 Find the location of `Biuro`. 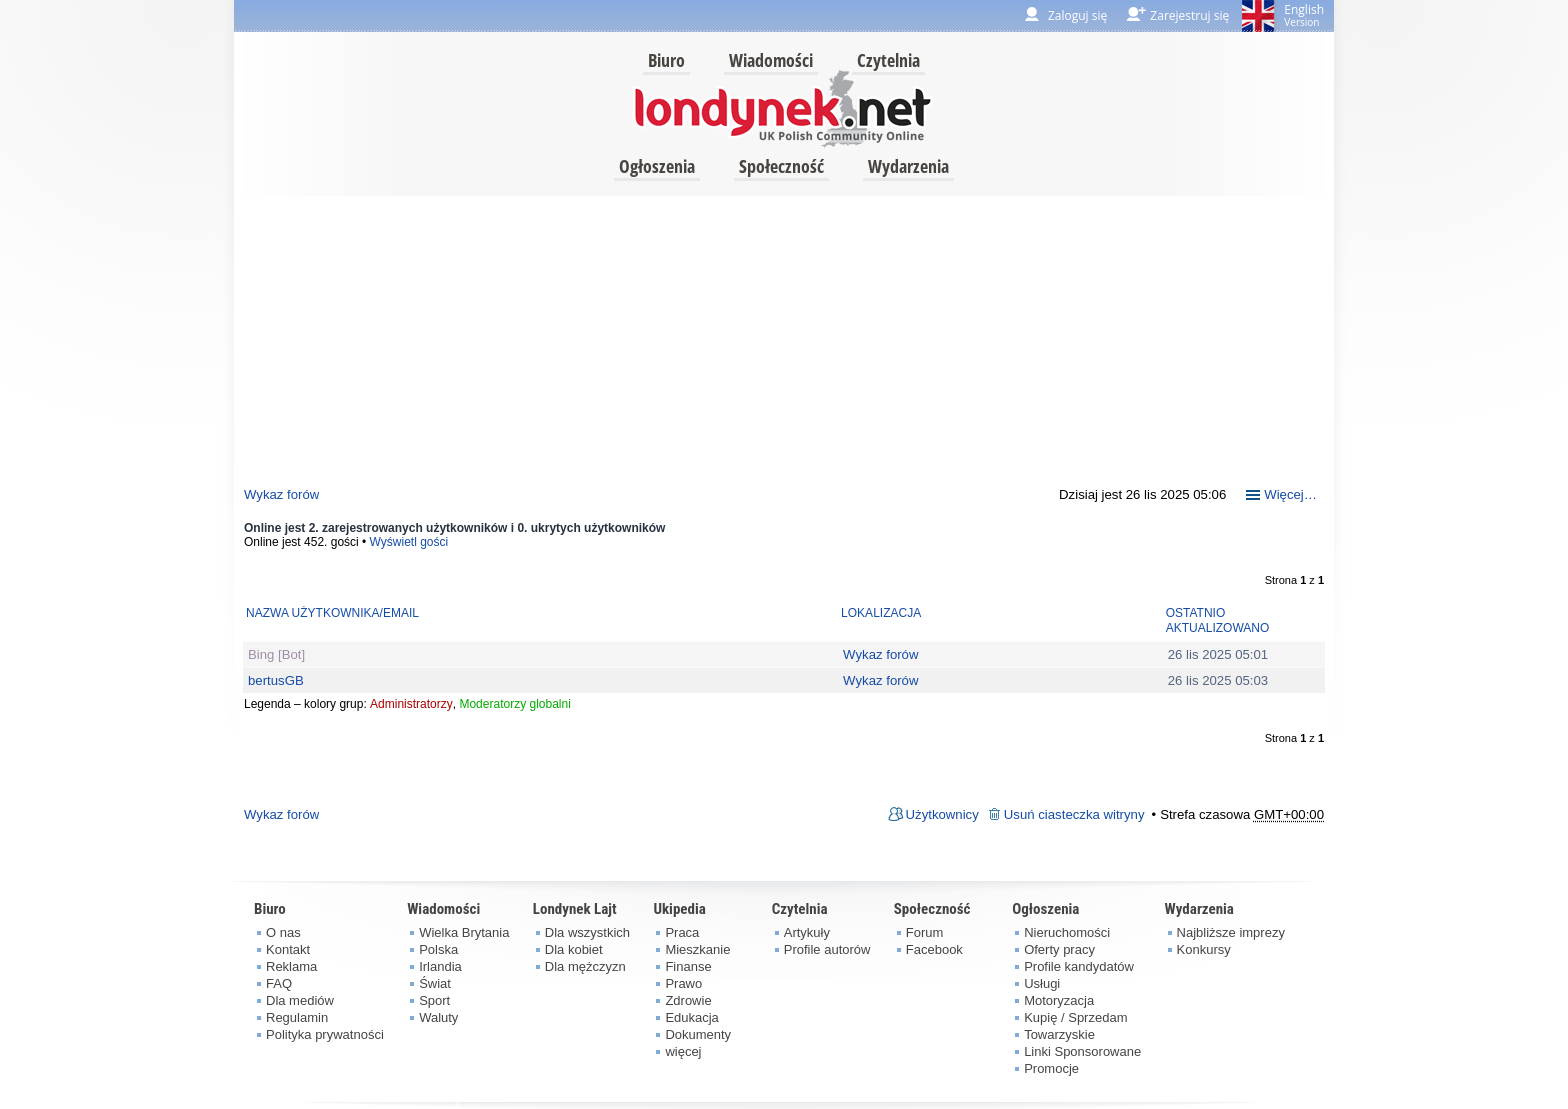

Biuro is located at coordinates (666, 60).